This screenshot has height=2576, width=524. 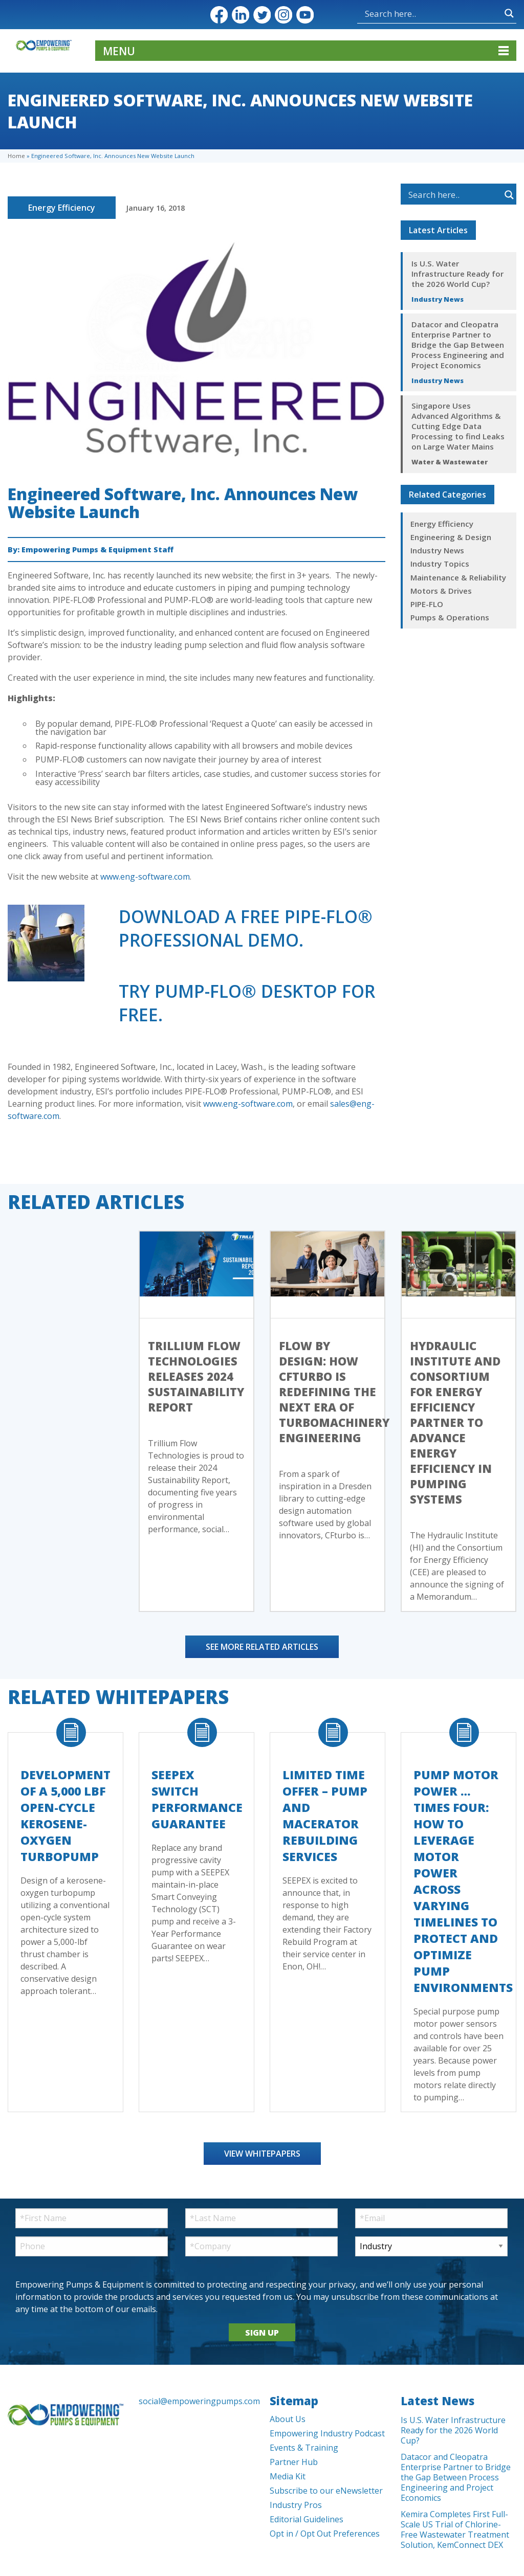 What do you see at coordinates (455, 1422) in the screenshot?
I see `Hydraulic Institute and Consortium for Energy Efficiency Partner to Advance Energy Efficiency in Pumping Systems` at bounding box center [455, 1422].